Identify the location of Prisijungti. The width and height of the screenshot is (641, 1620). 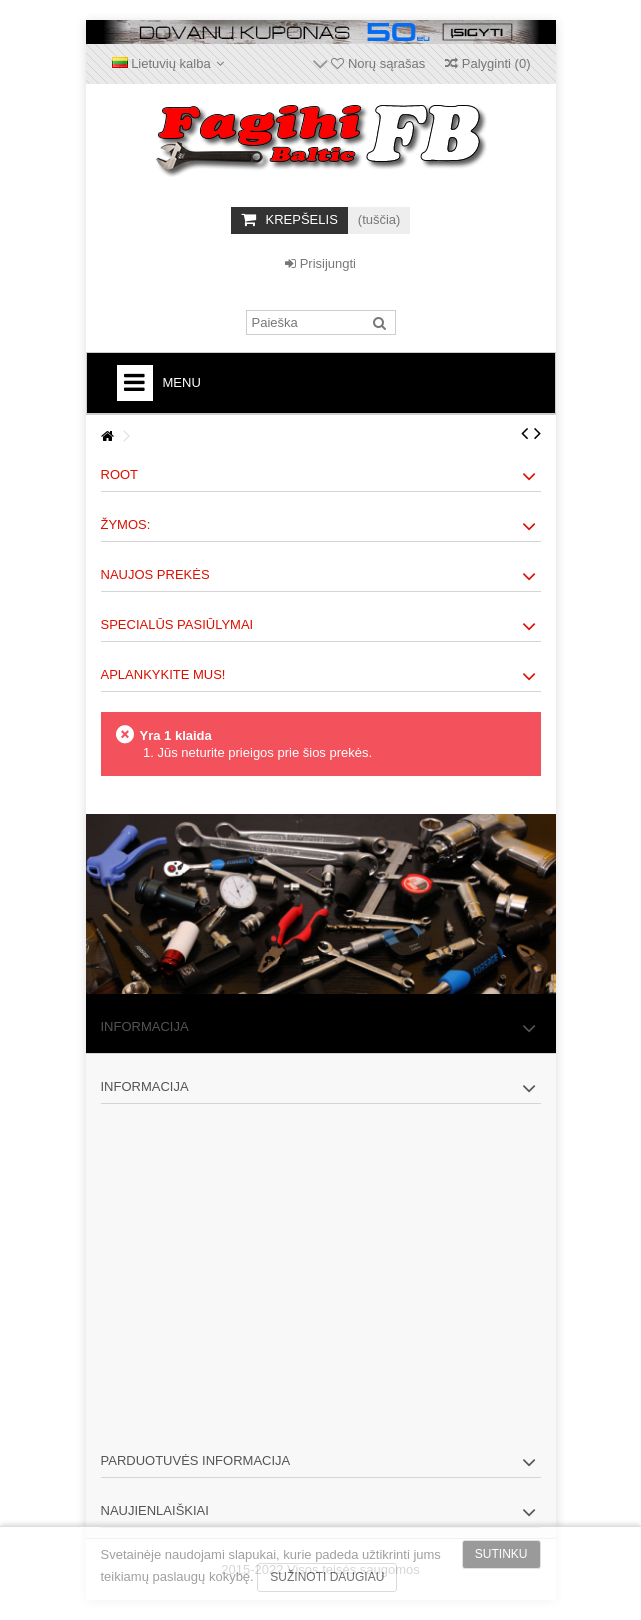
(320, 263).